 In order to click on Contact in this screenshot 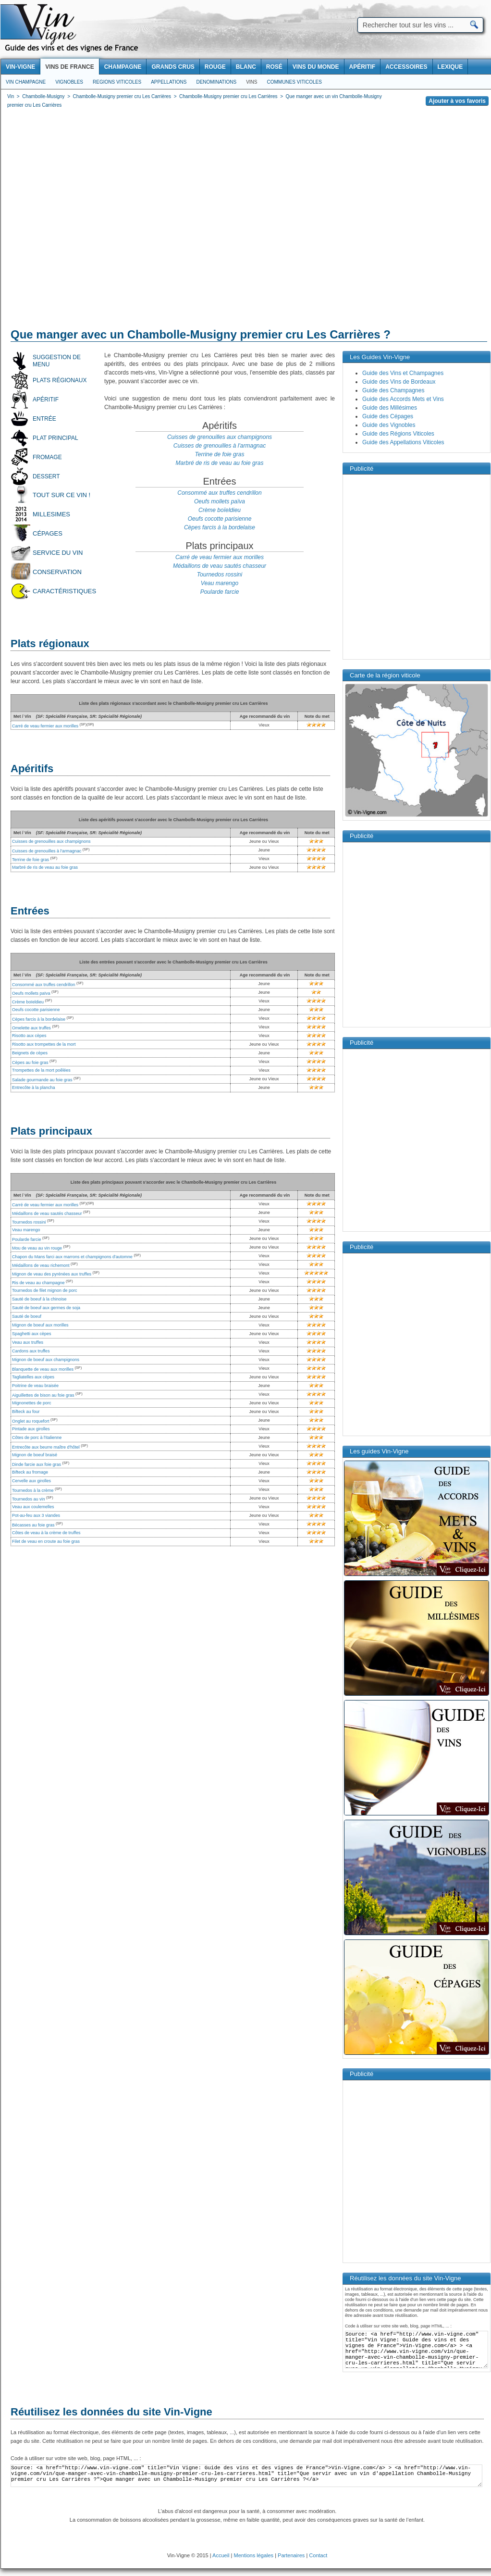, I will do `click(318, 2555)`.